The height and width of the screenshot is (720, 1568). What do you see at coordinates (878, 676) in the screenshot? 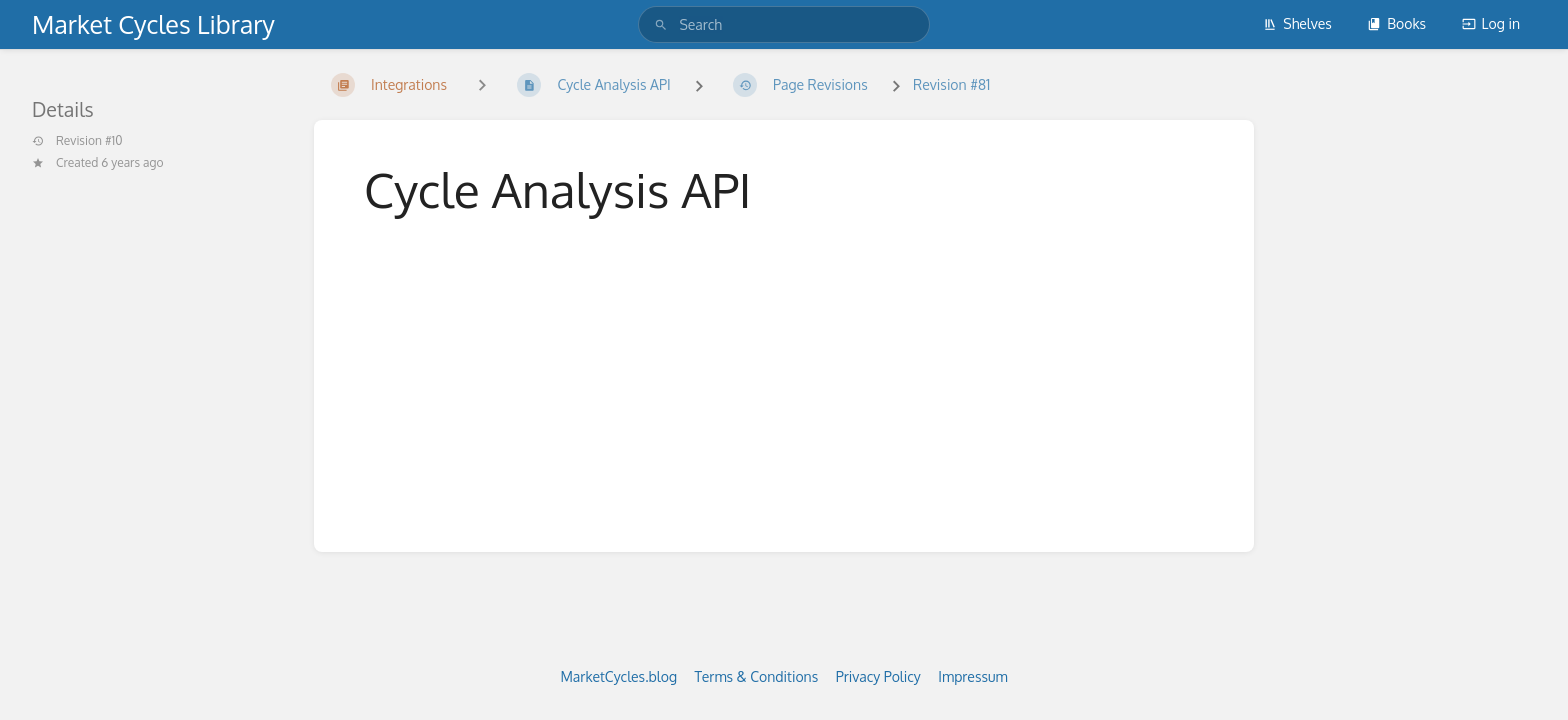
I see `Privacy Policy` at bounding box center [878, 676].